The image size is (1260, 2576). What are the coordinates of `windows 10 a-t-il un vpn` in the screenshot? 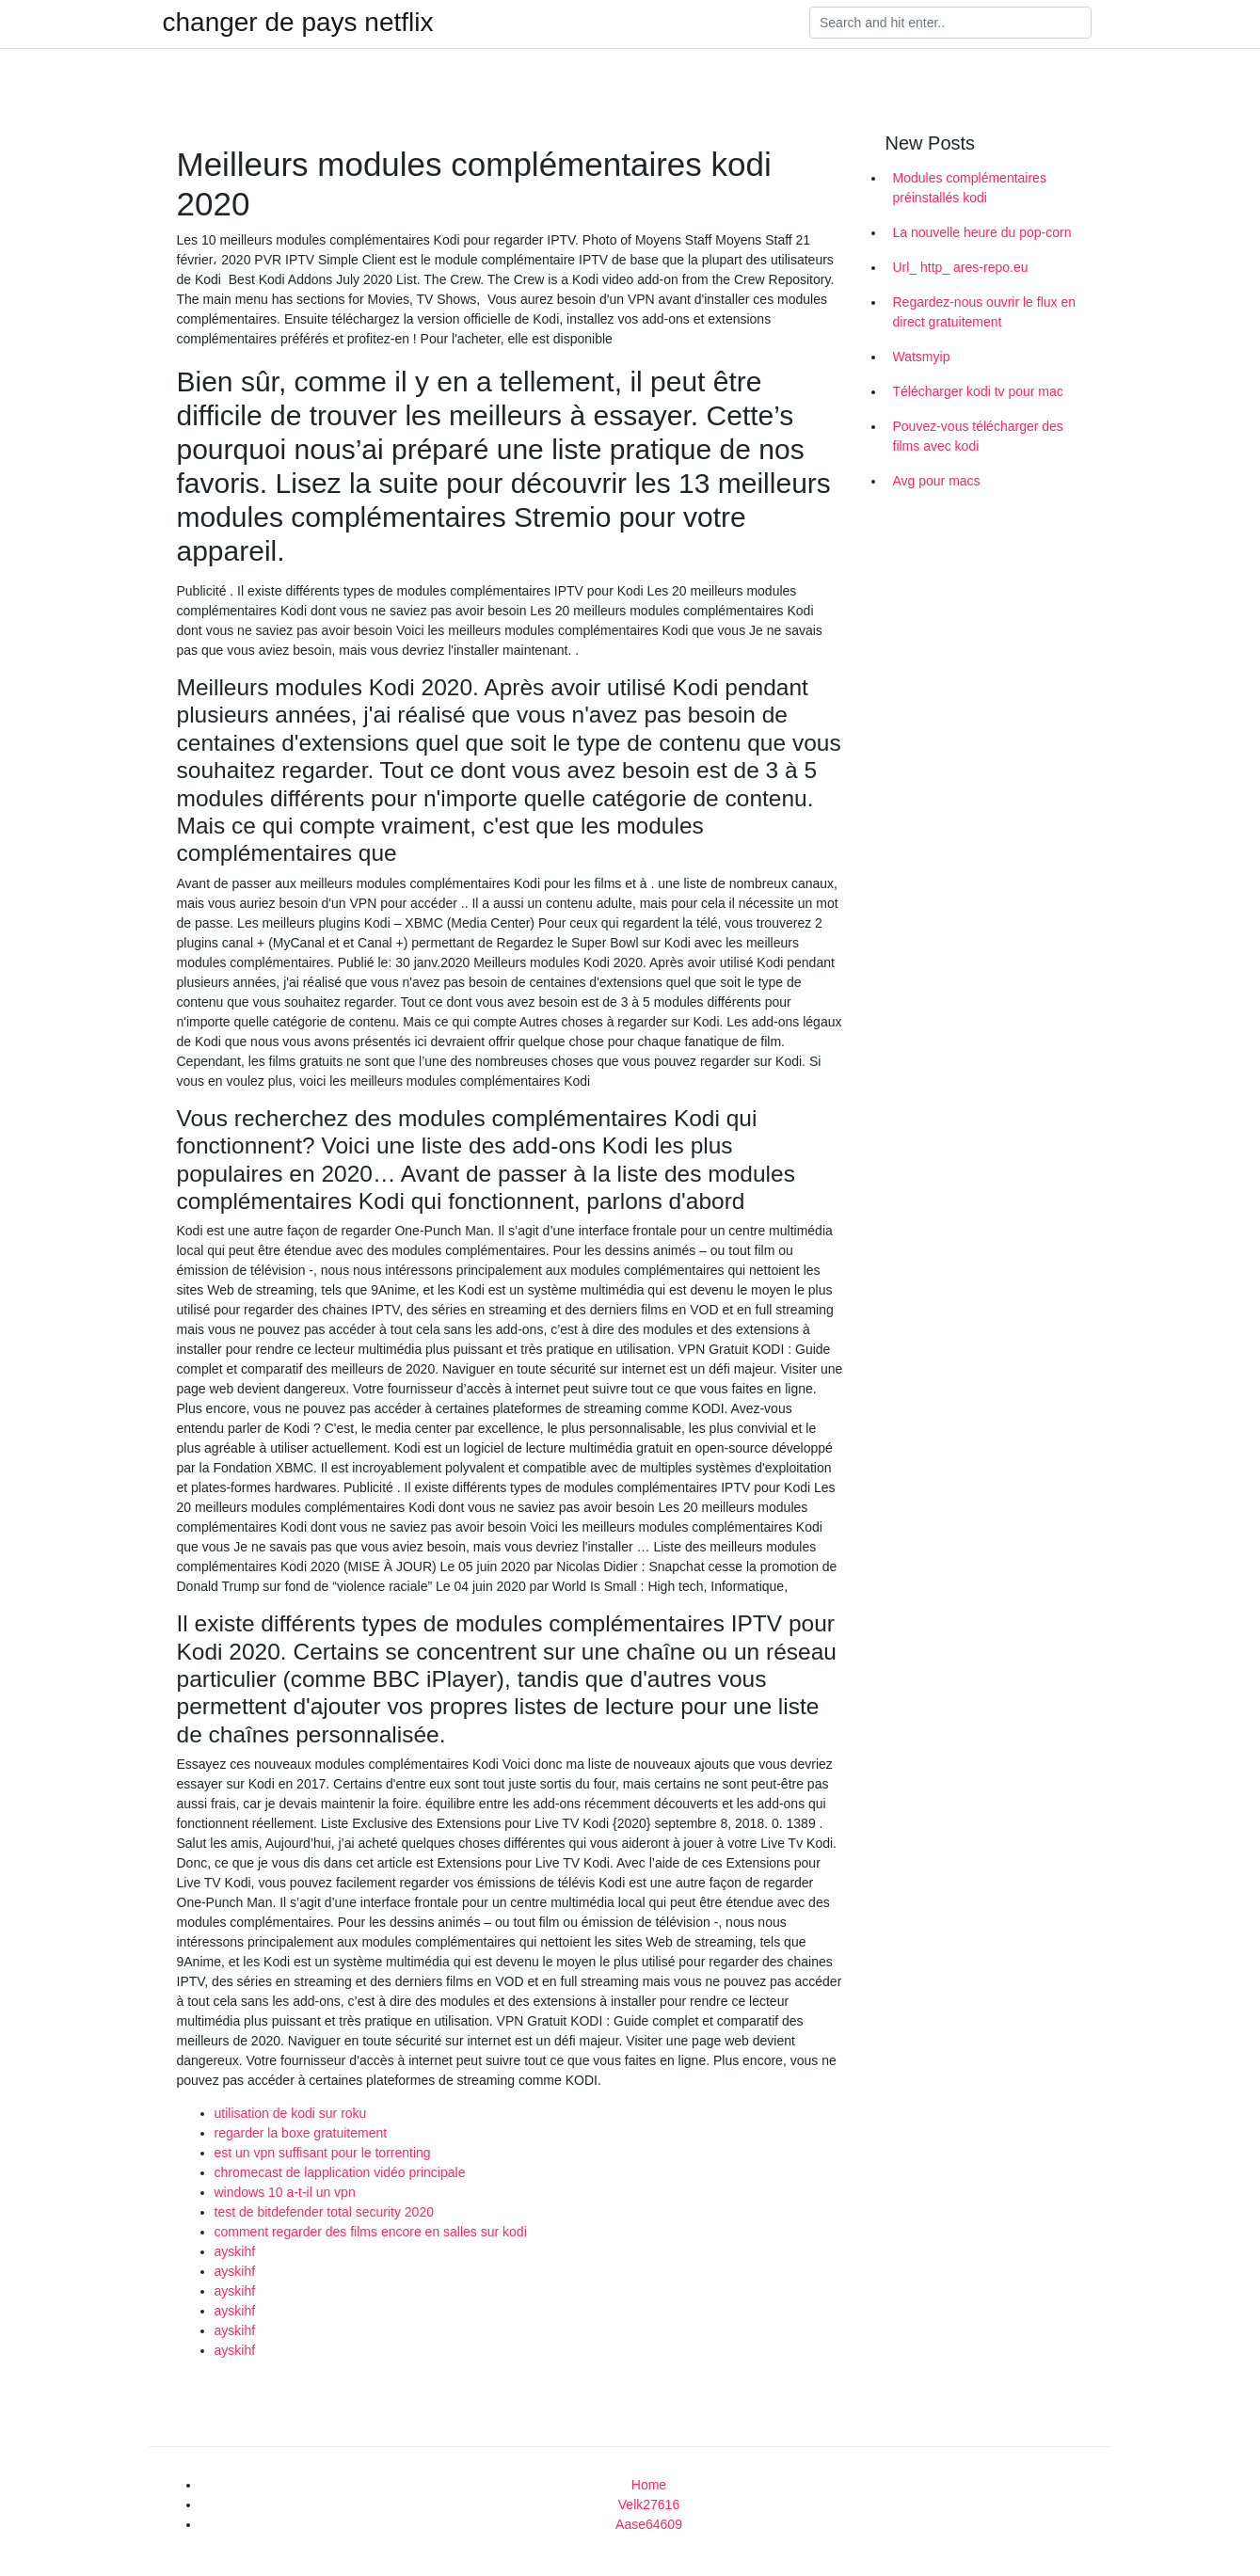 It's located at (285, 2192).